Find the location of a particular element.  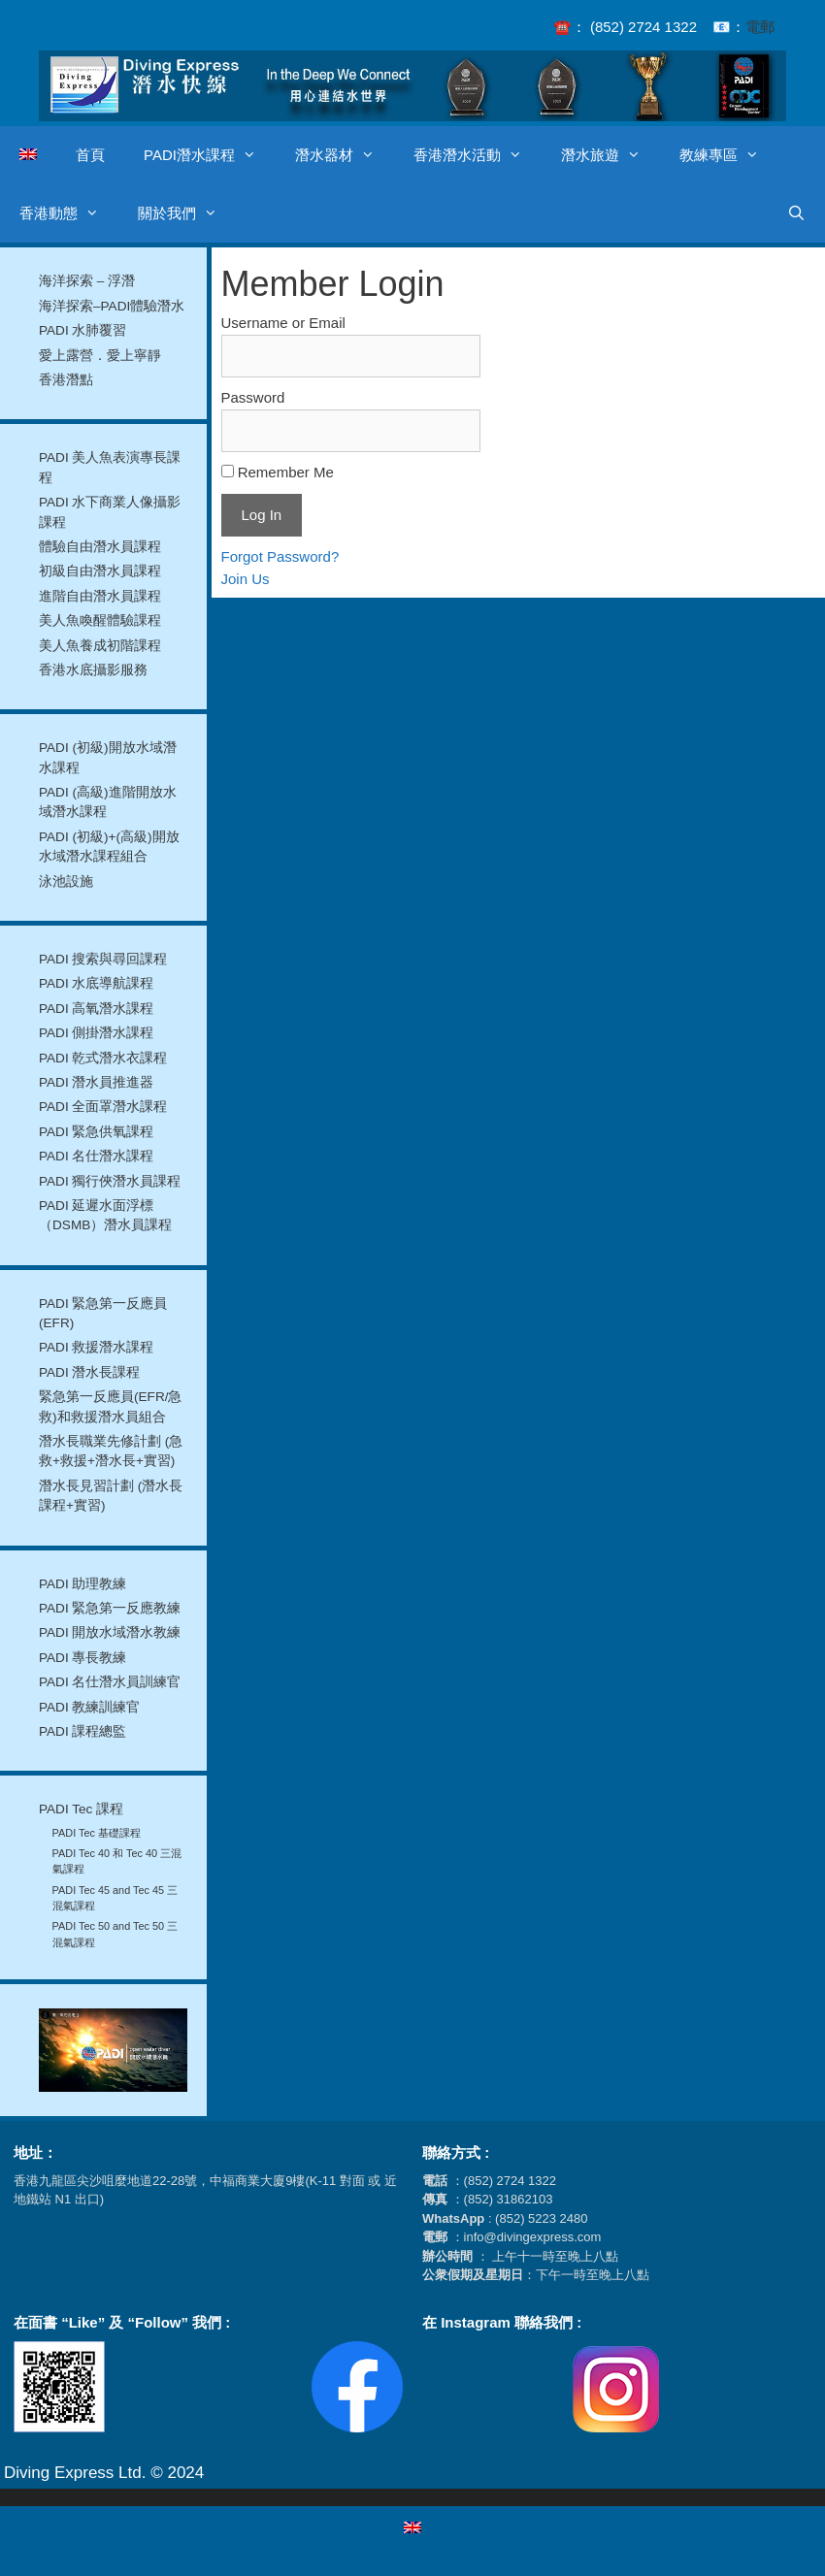

美人魚喚醒體驗課程 is located at coordinates (100, 620).